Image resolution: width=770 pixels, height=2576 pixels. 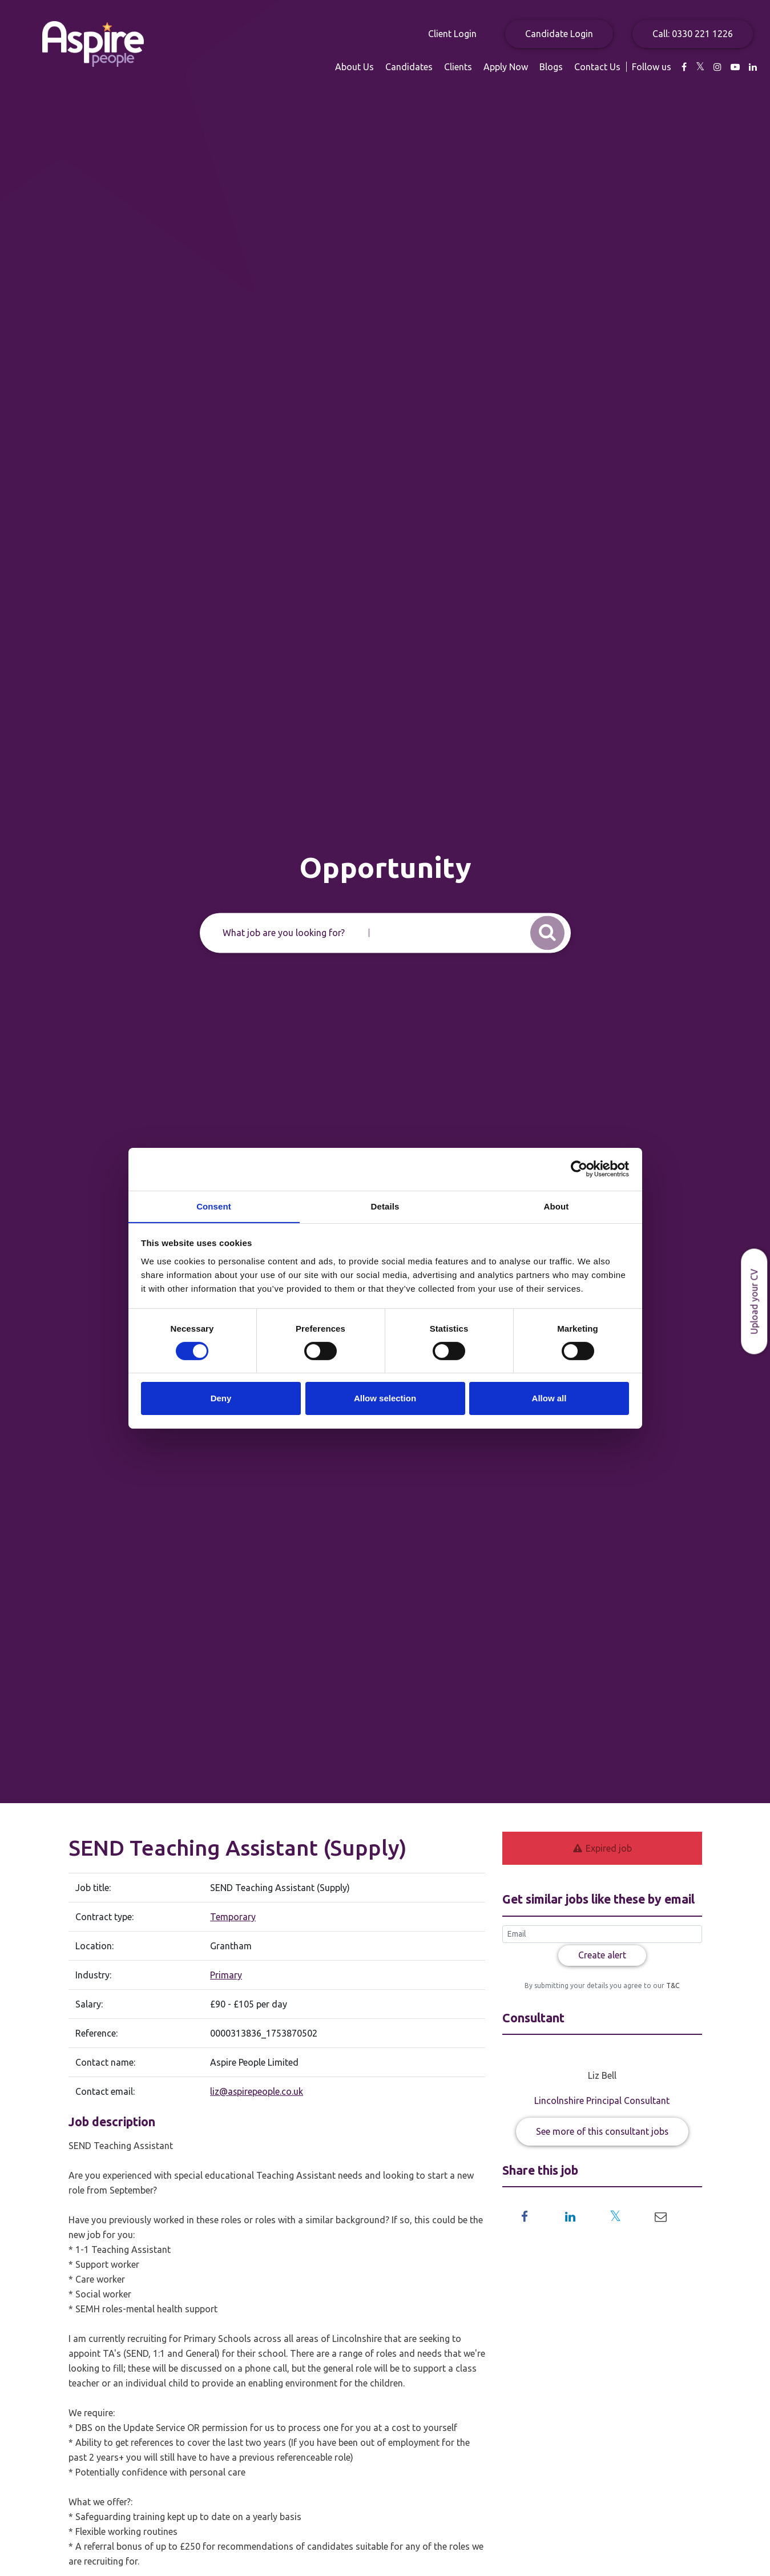 What do you see at coordinates (692, 34) in the screenshot?
I see `Call: 0330 221 1226` at bounding box center [692, 34].